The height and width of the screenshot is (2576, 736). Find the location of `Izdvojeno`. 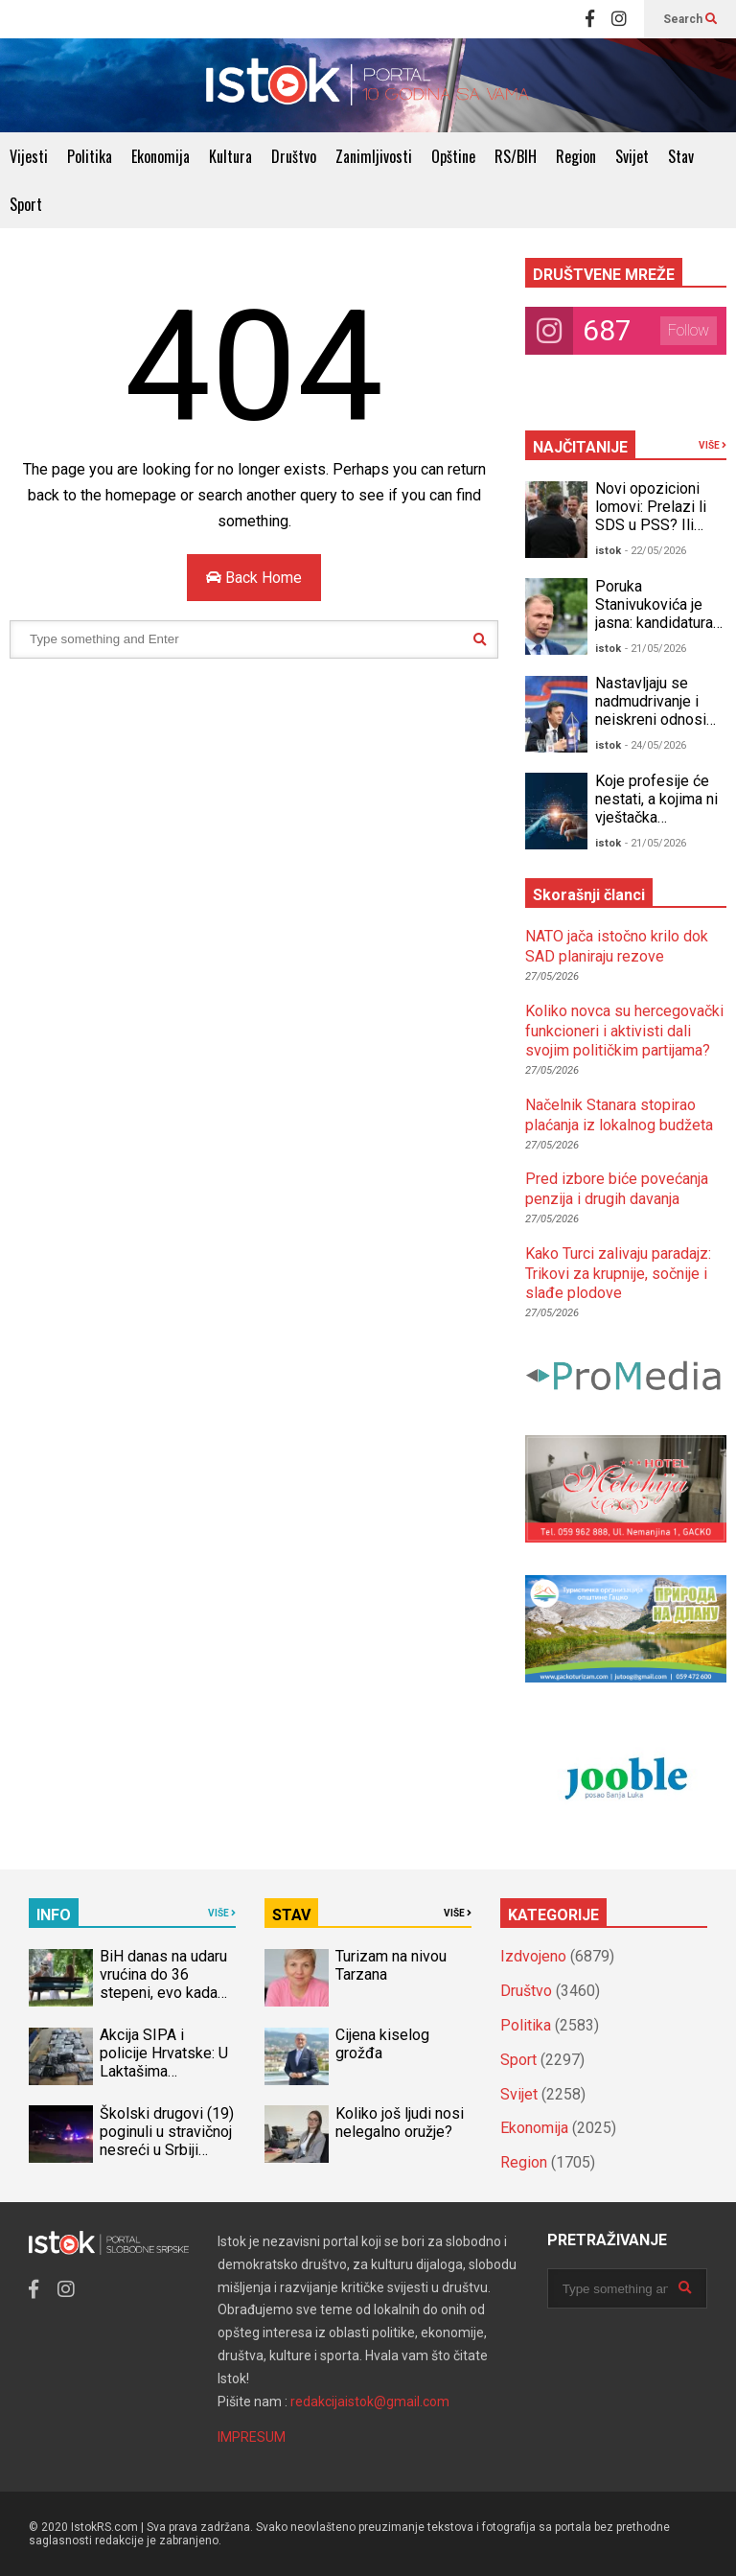

Izdvojeno is located at coordinates (533, 1956).